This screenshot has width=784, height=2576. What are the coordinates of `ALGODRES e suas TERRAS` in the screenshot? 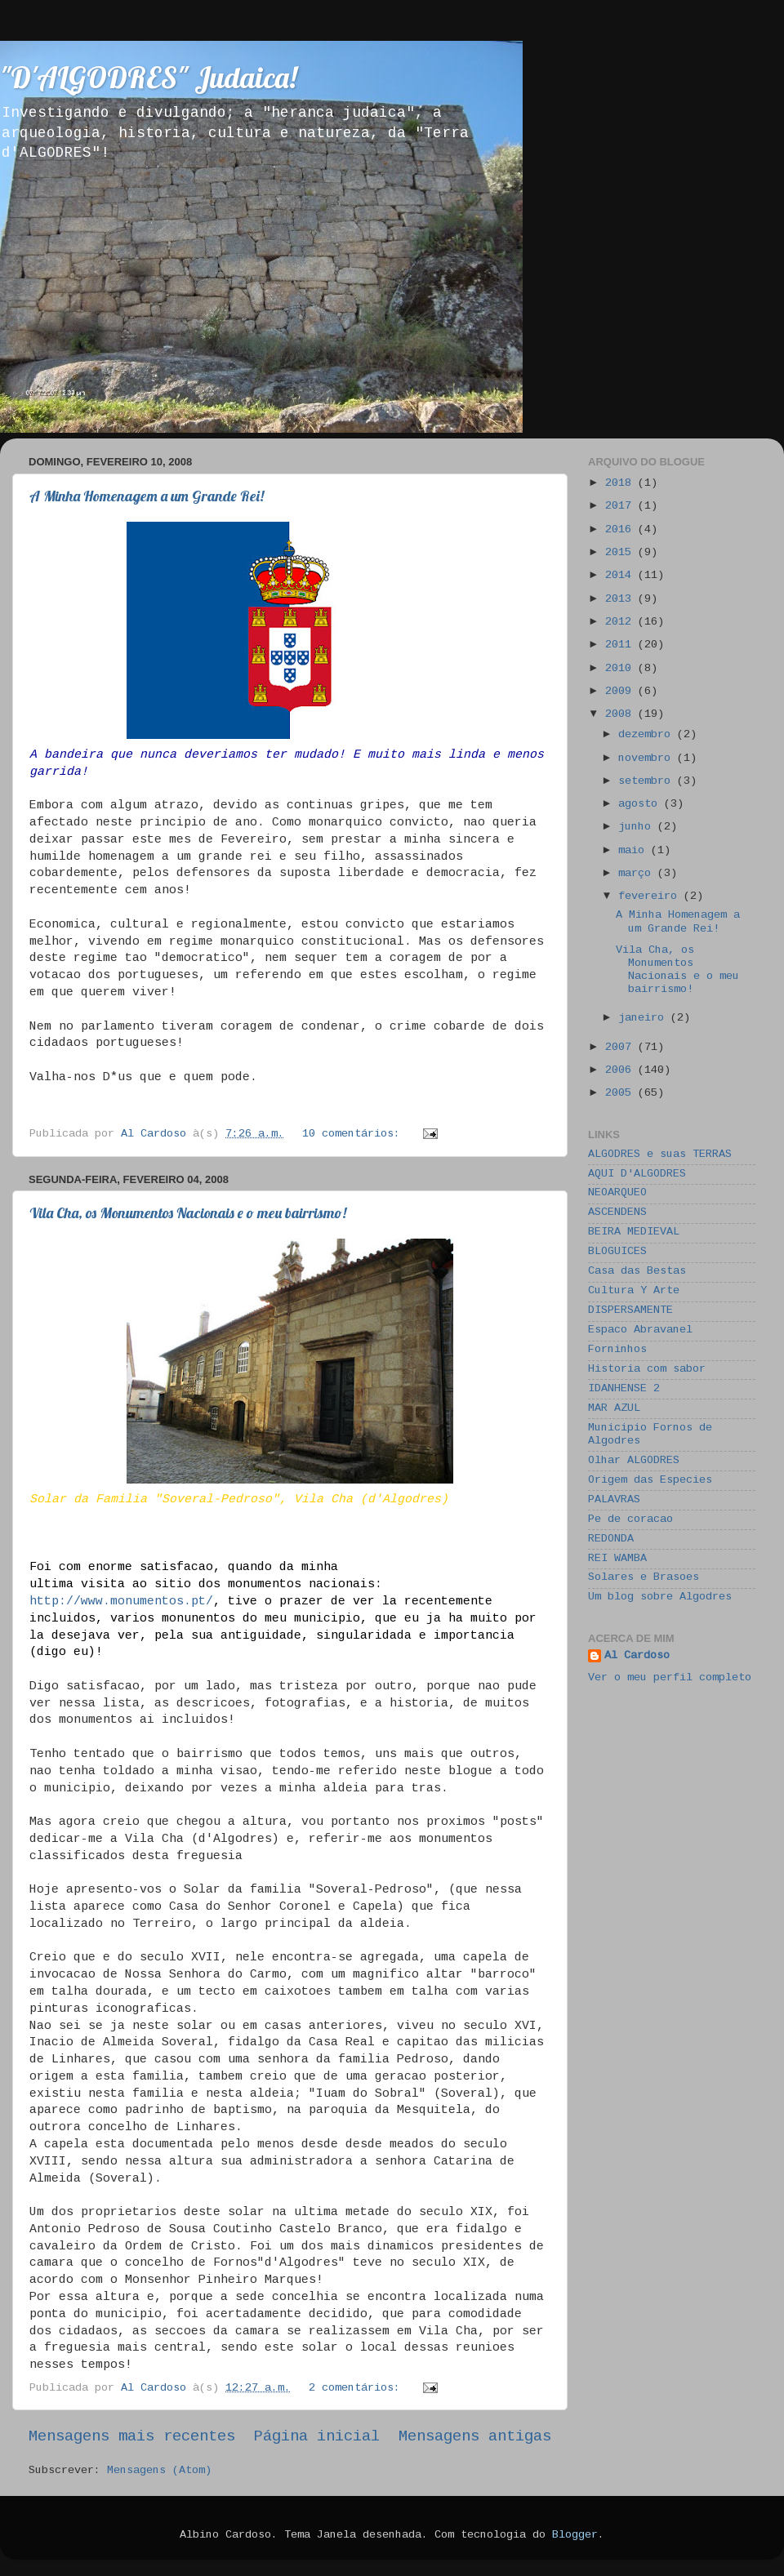 It's located at (660, 1154).